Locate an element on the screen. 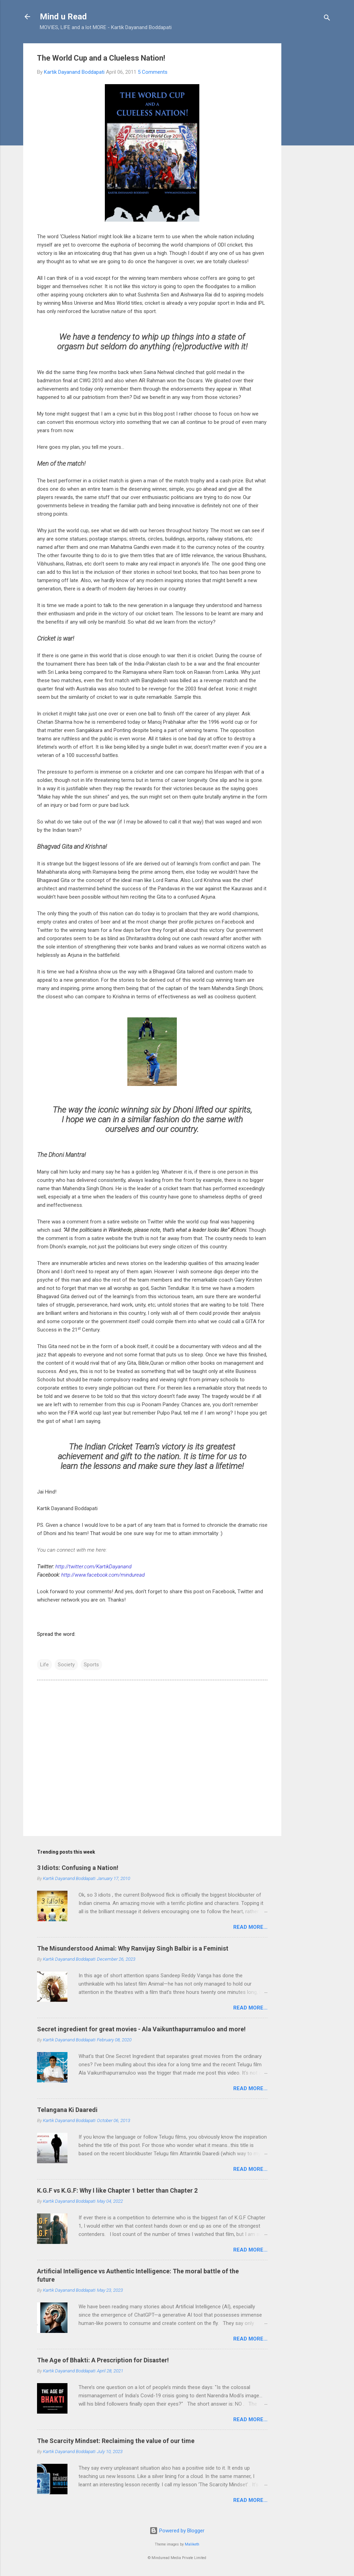  Mind u Read is located at coordinates (63, 16).